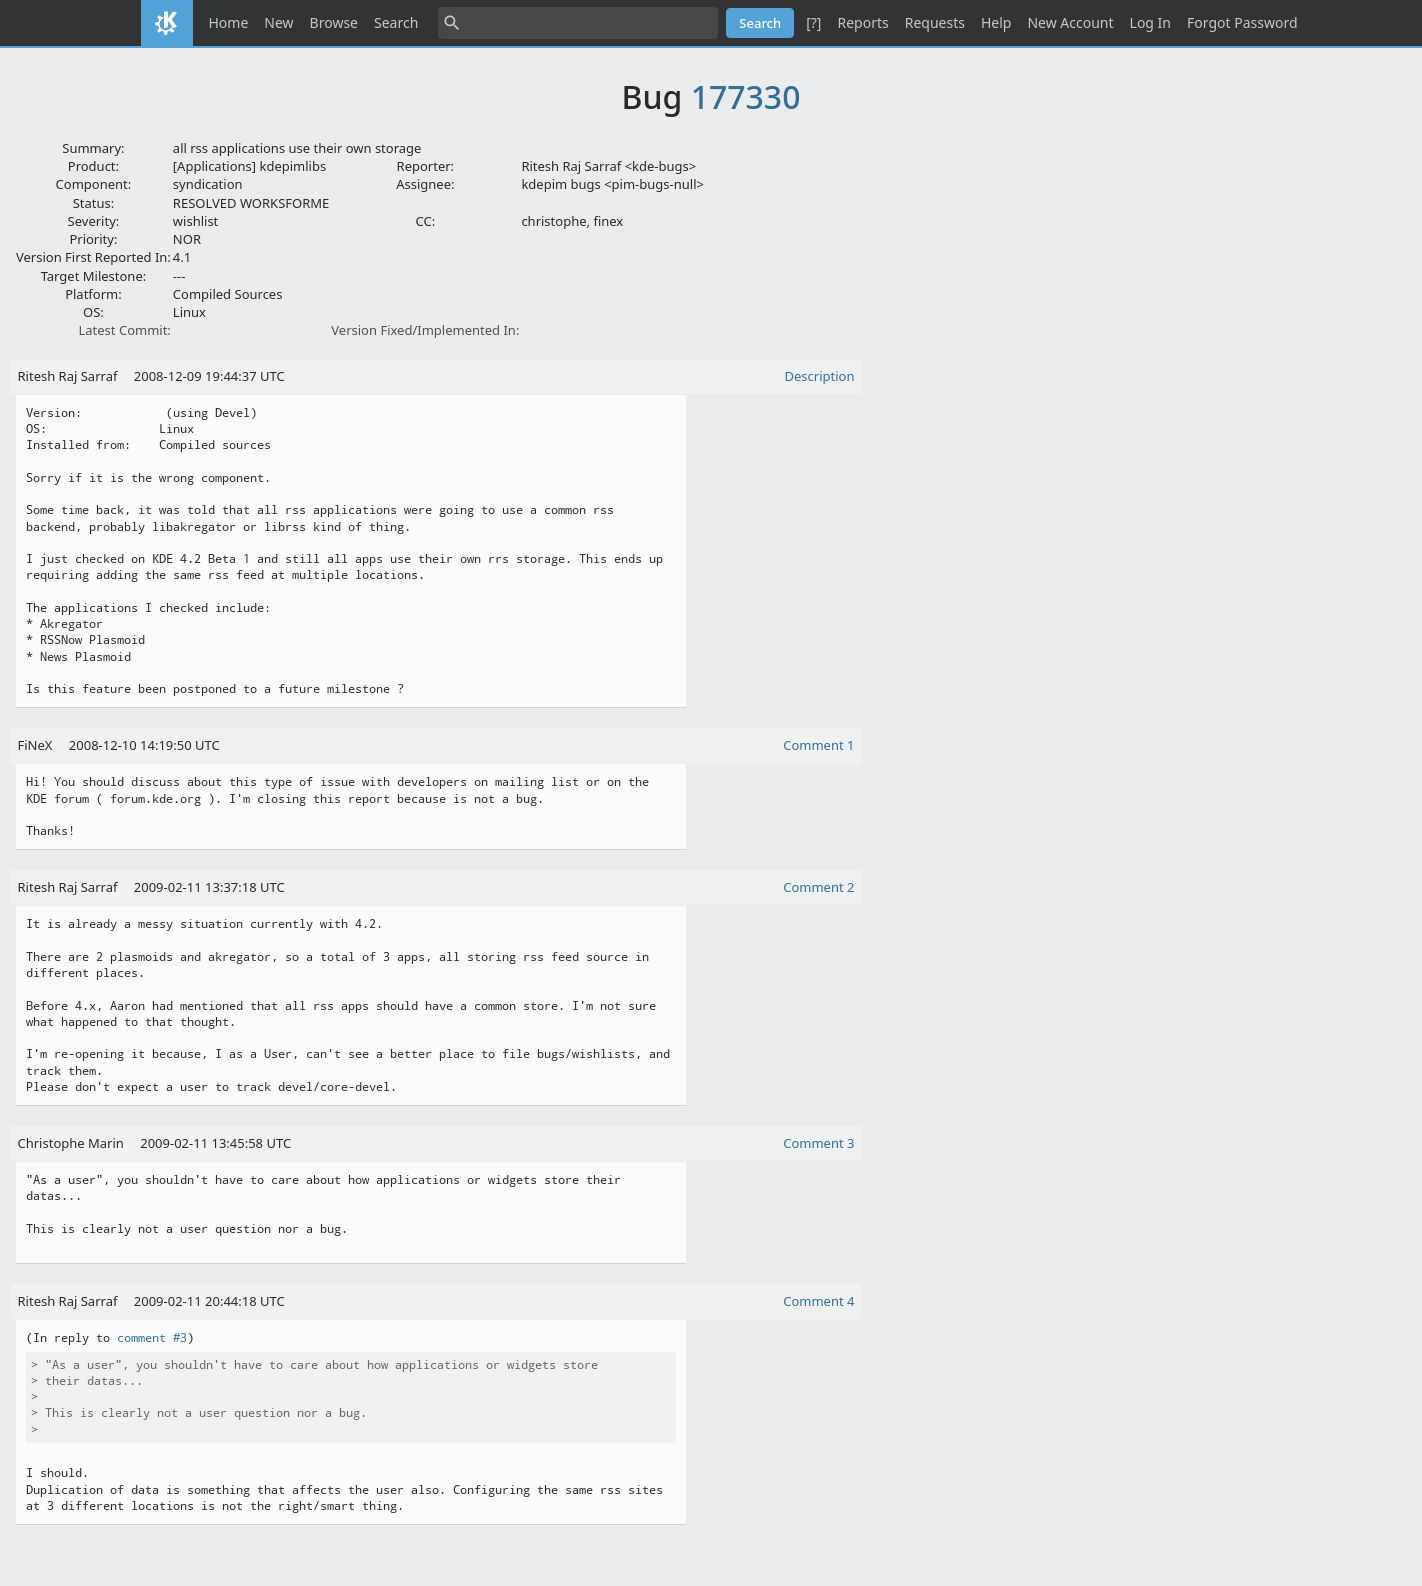 The image size is (1422, 1586). I want to click on comment #3, so click(152, 1338).